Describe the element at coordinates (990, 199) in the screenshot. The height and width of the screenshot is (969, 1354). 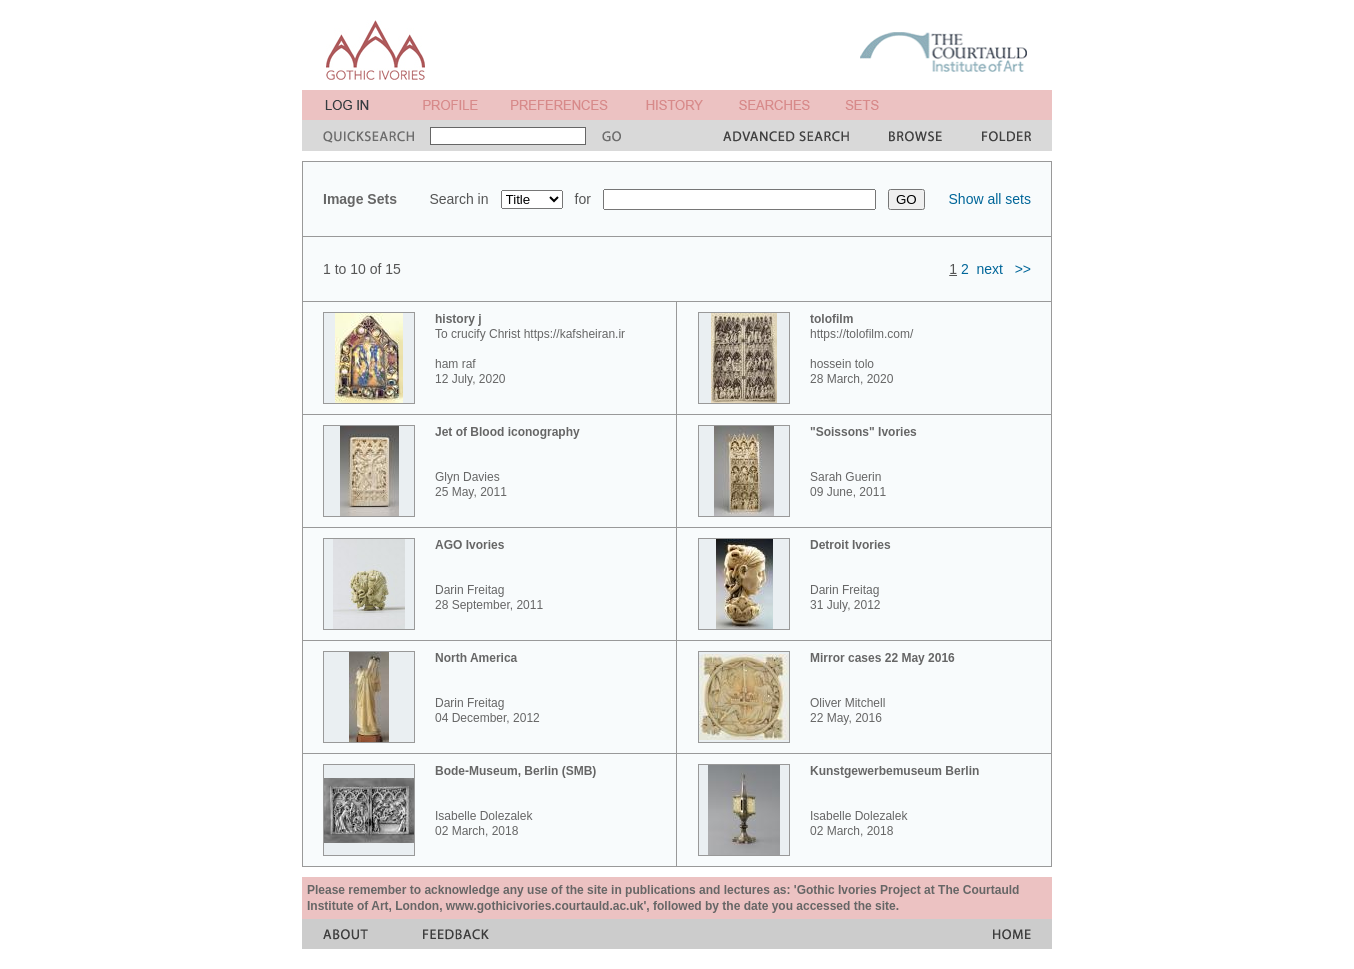
I see `Show all sets` at that location.